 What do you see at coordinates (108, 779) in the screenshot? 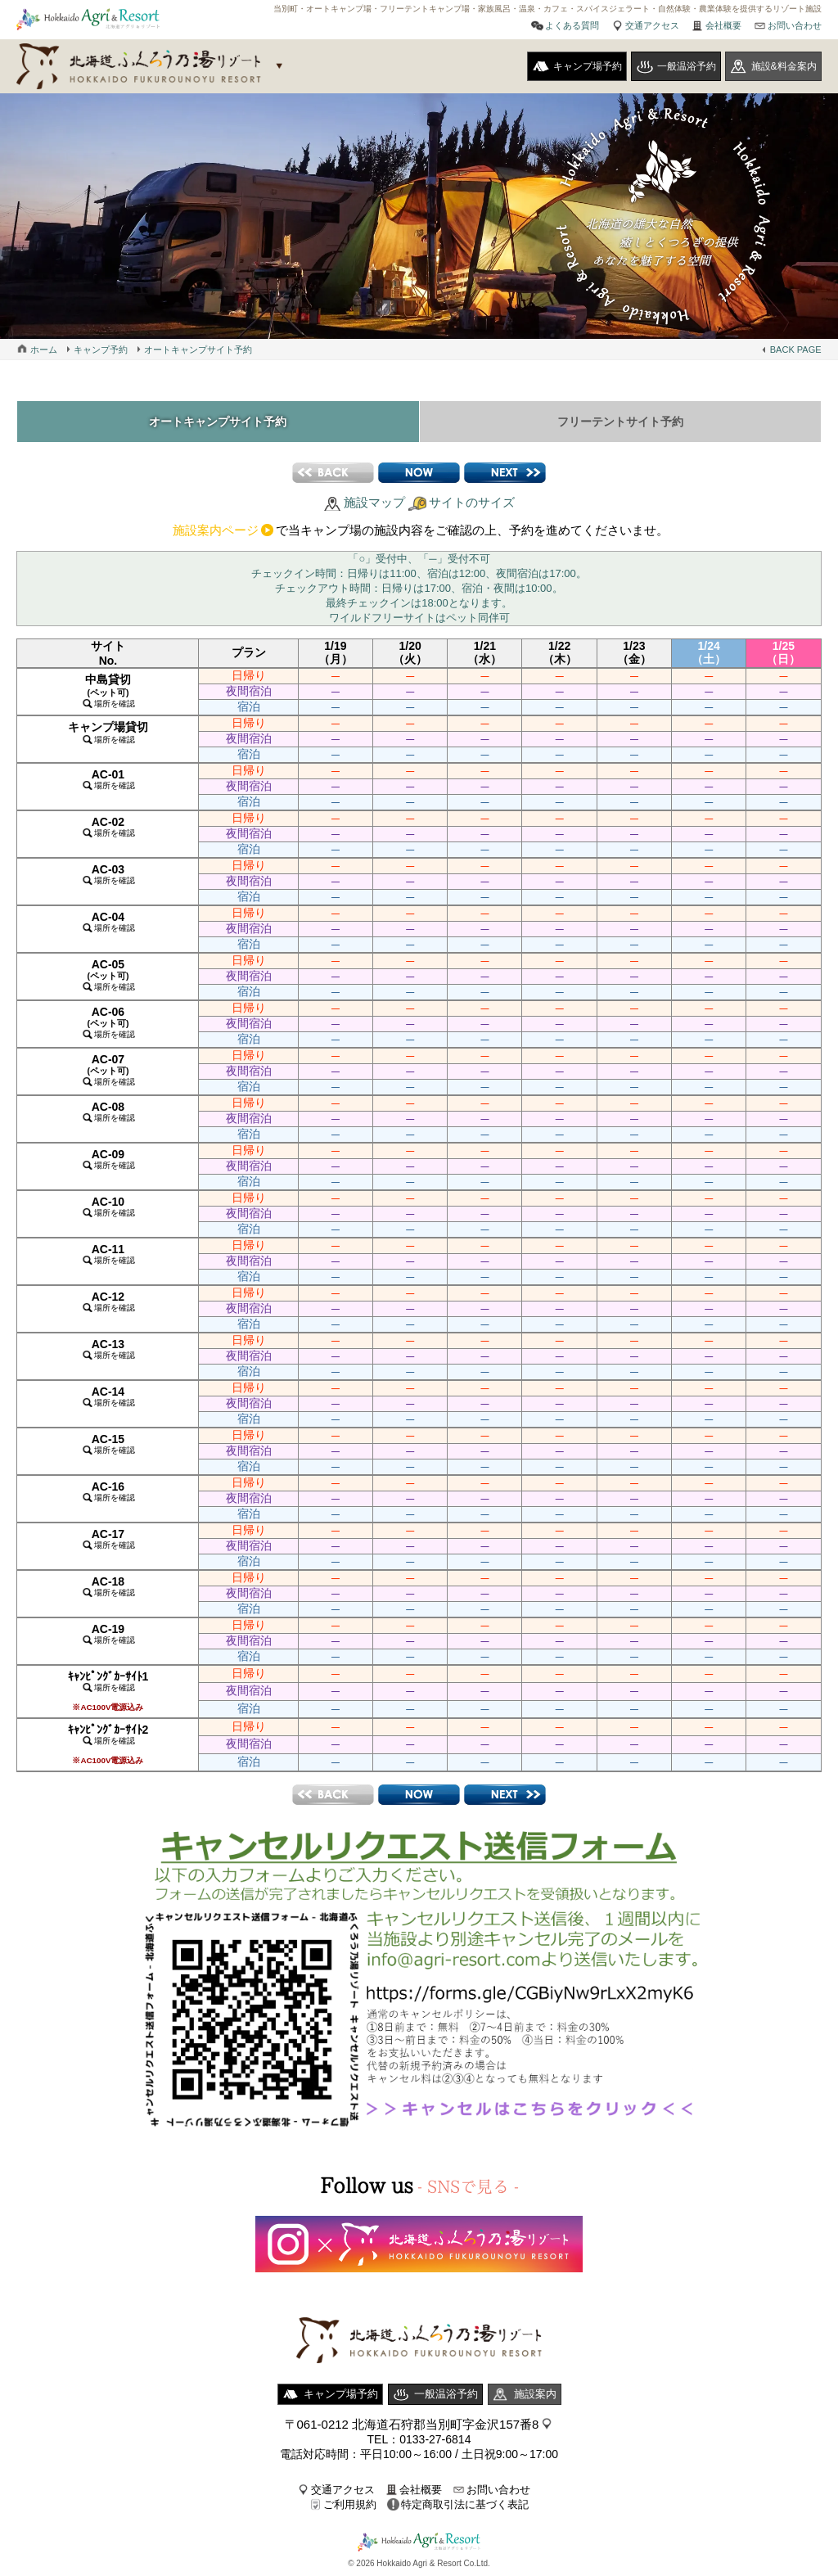
I see `AC-01` at bounding box center [108, 779].